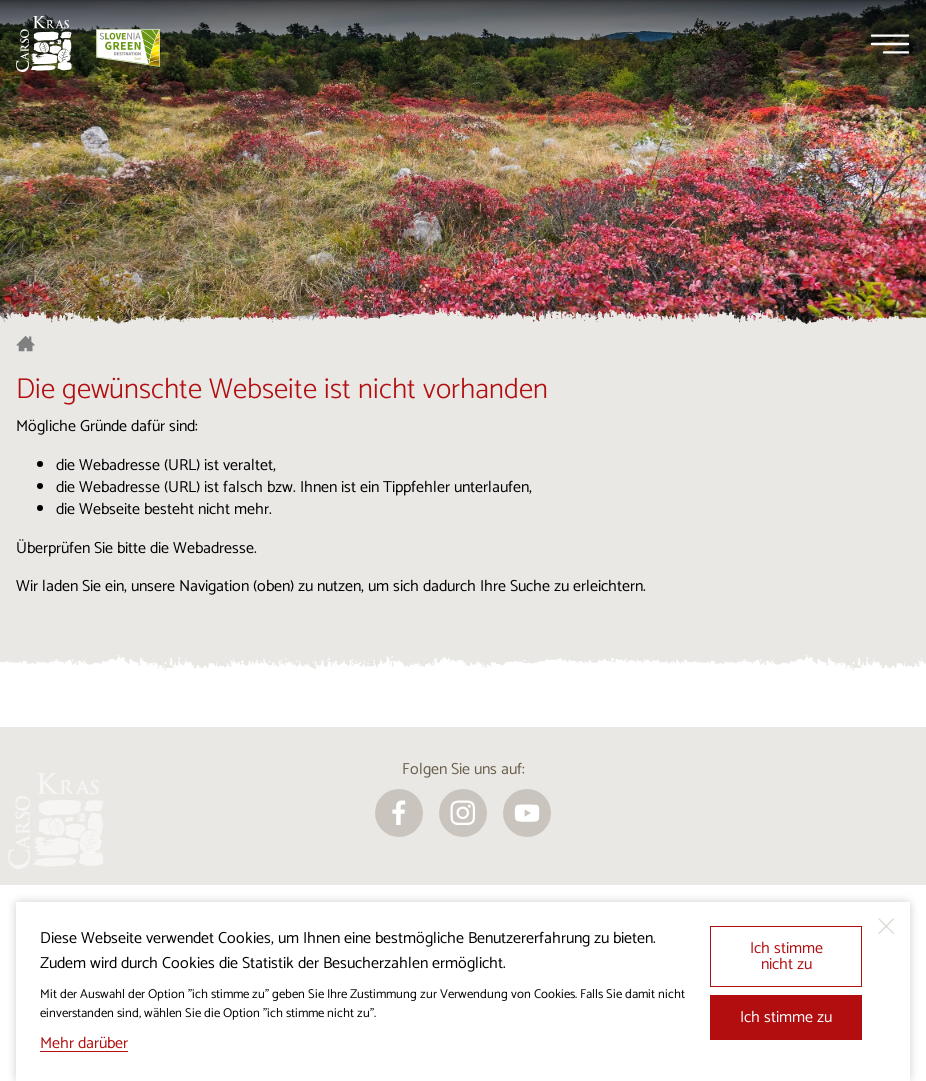 Image resolution: width=926 pixels, height=1081 pixels. Describe the element at coordinates (399, 813) in the screenshot. I see `[facebook]` at that location.